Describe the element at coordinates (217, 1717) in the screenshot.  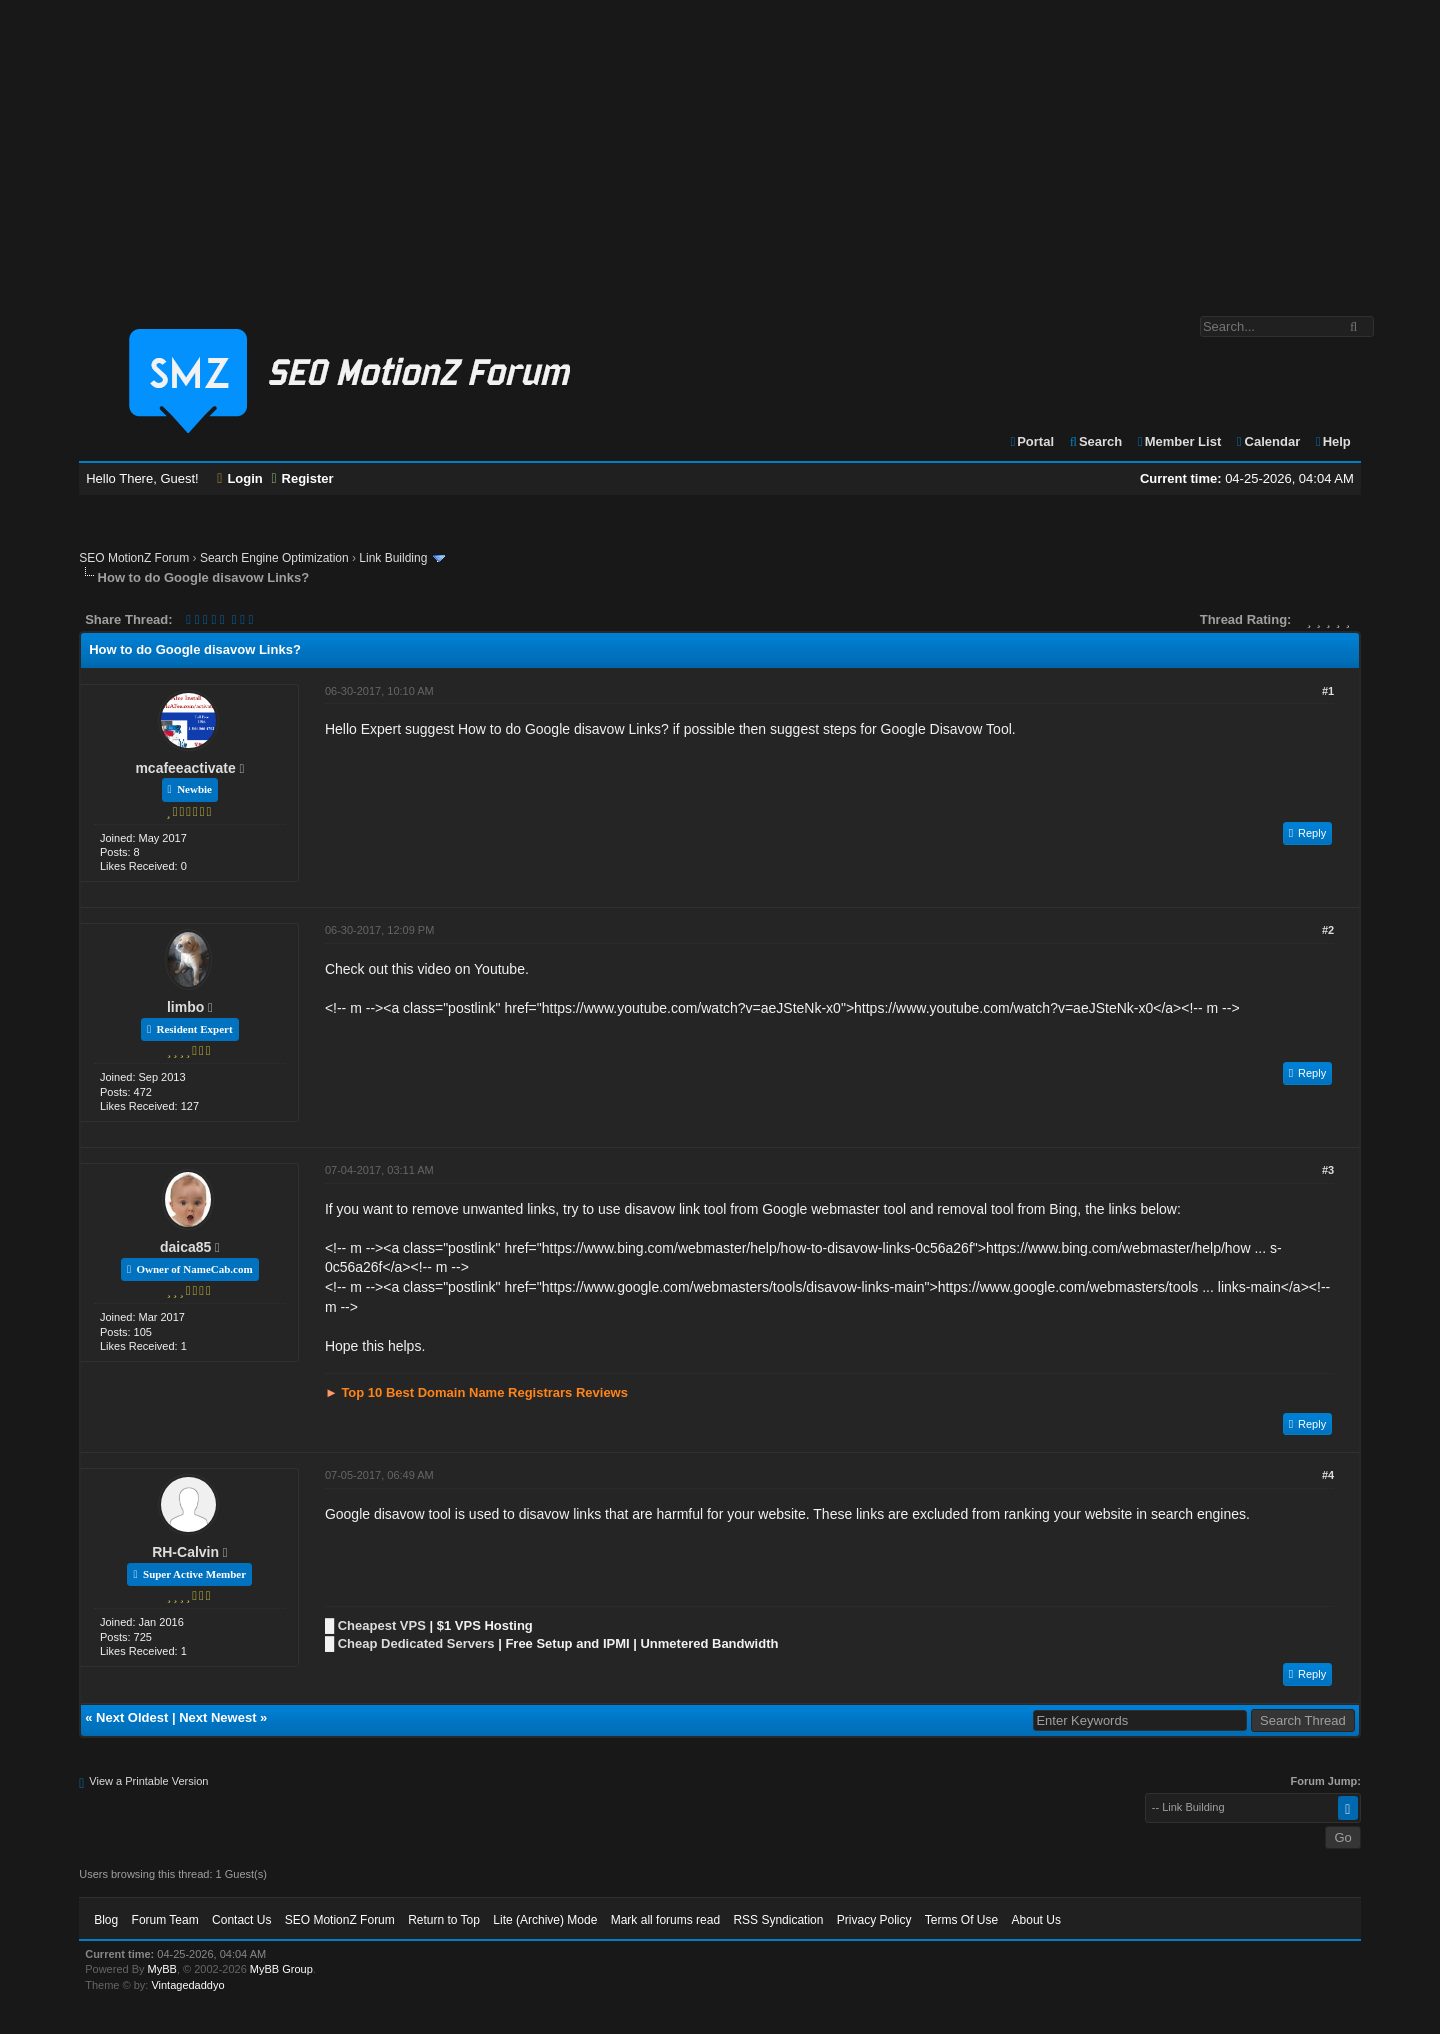
I see `Next Newest` at that location.